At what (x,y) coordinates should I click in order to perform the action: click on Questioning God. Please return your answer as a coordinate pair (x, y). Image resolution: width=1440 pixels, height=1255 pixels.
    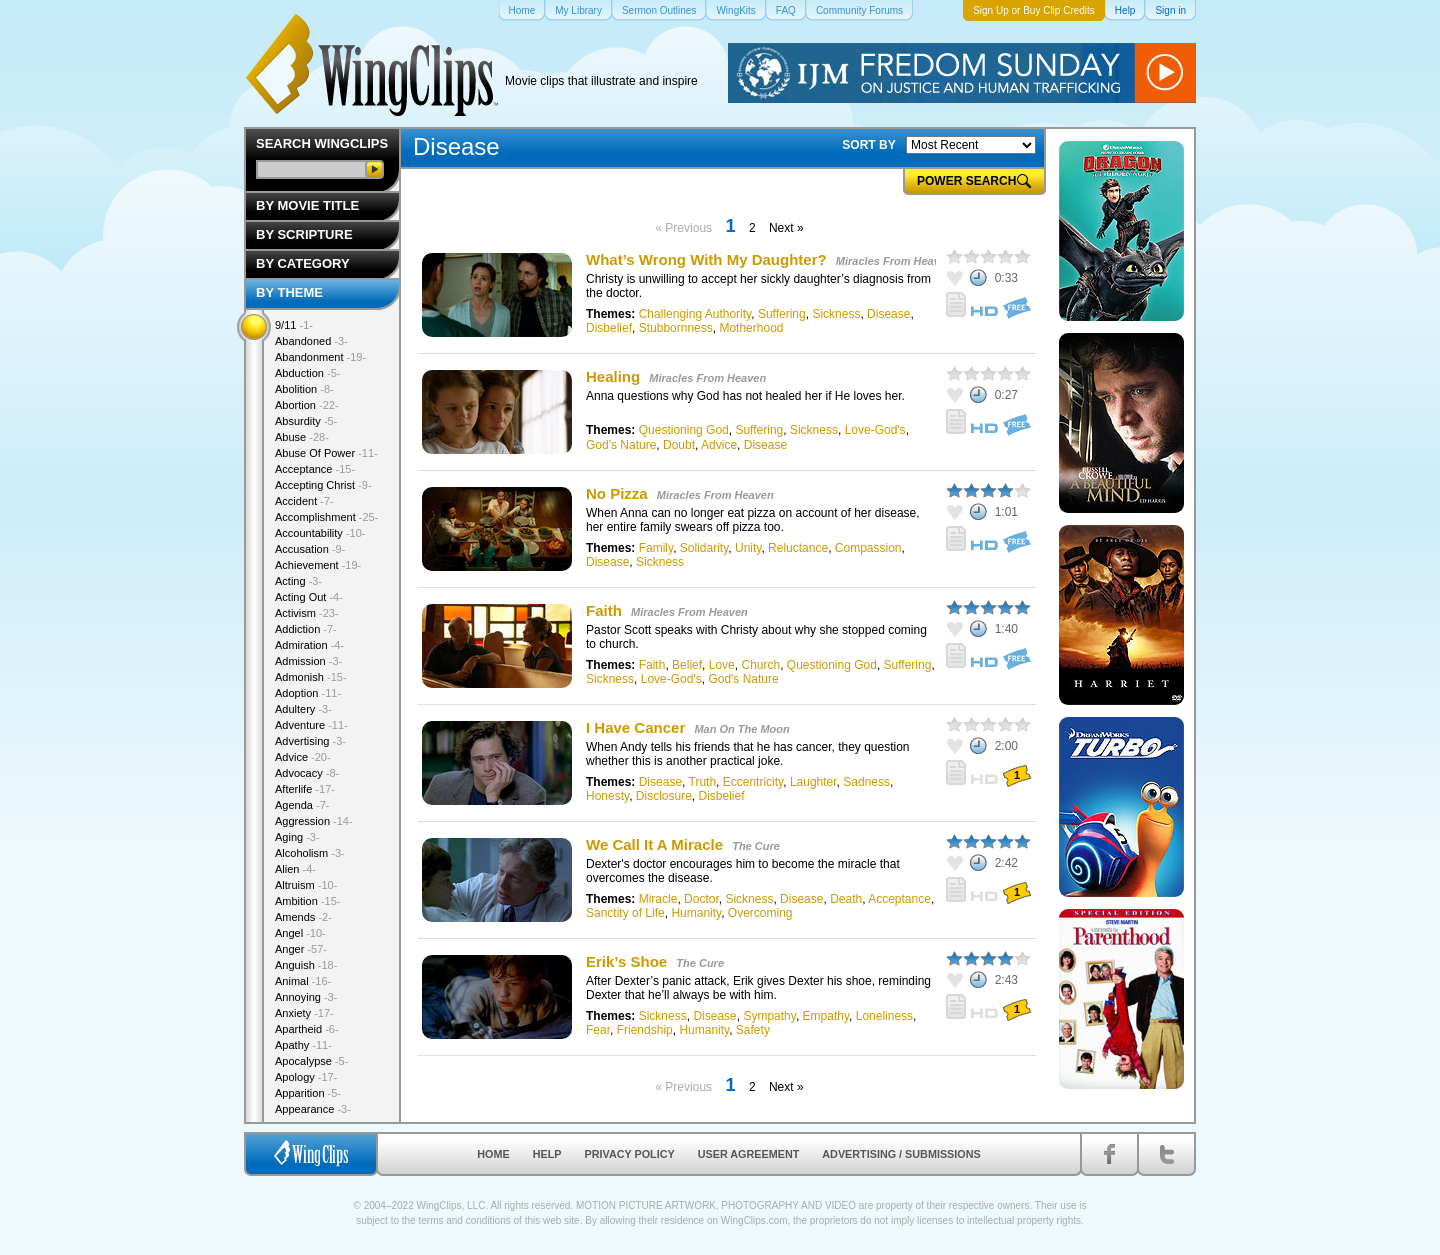
    Looking at the image, I should click on (684, 430).